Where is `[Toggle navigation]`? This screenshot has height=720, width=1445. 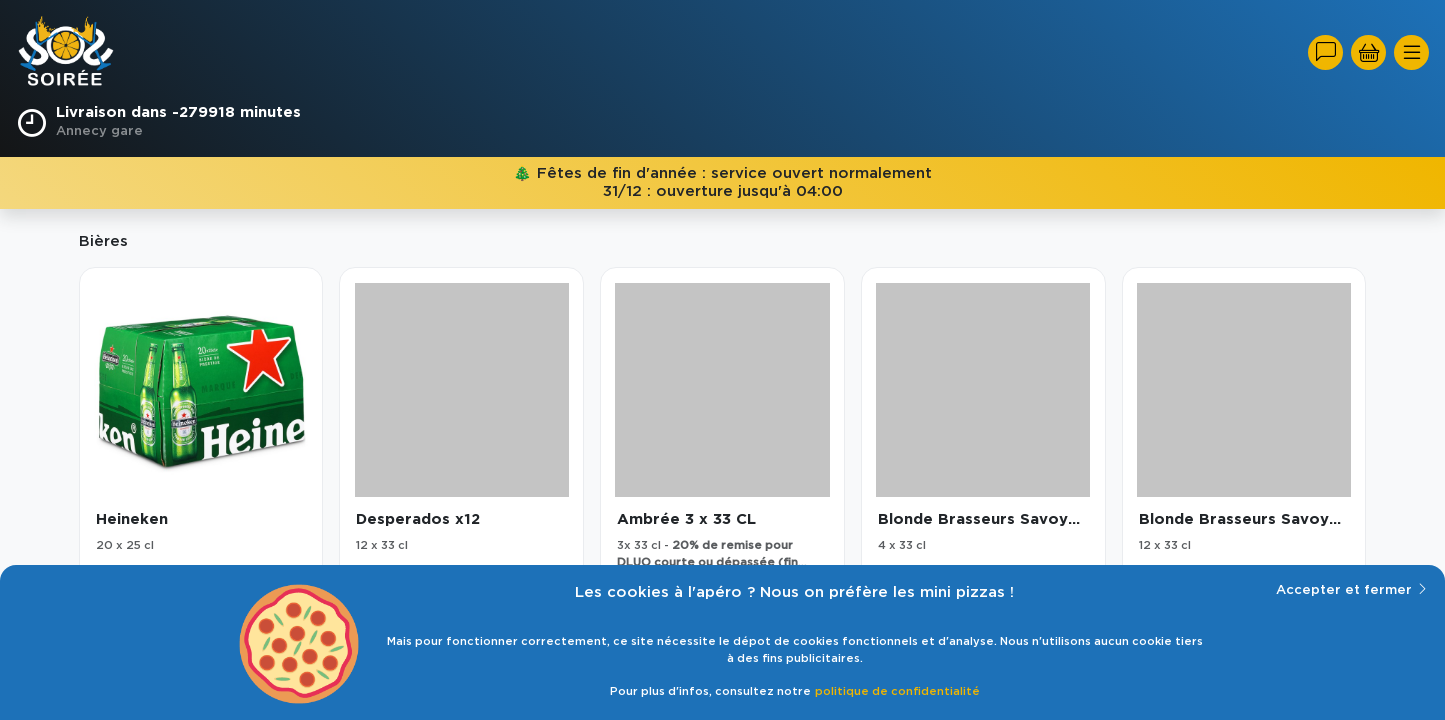
[Toggle navigation] is located at coordinates (1411, 52).